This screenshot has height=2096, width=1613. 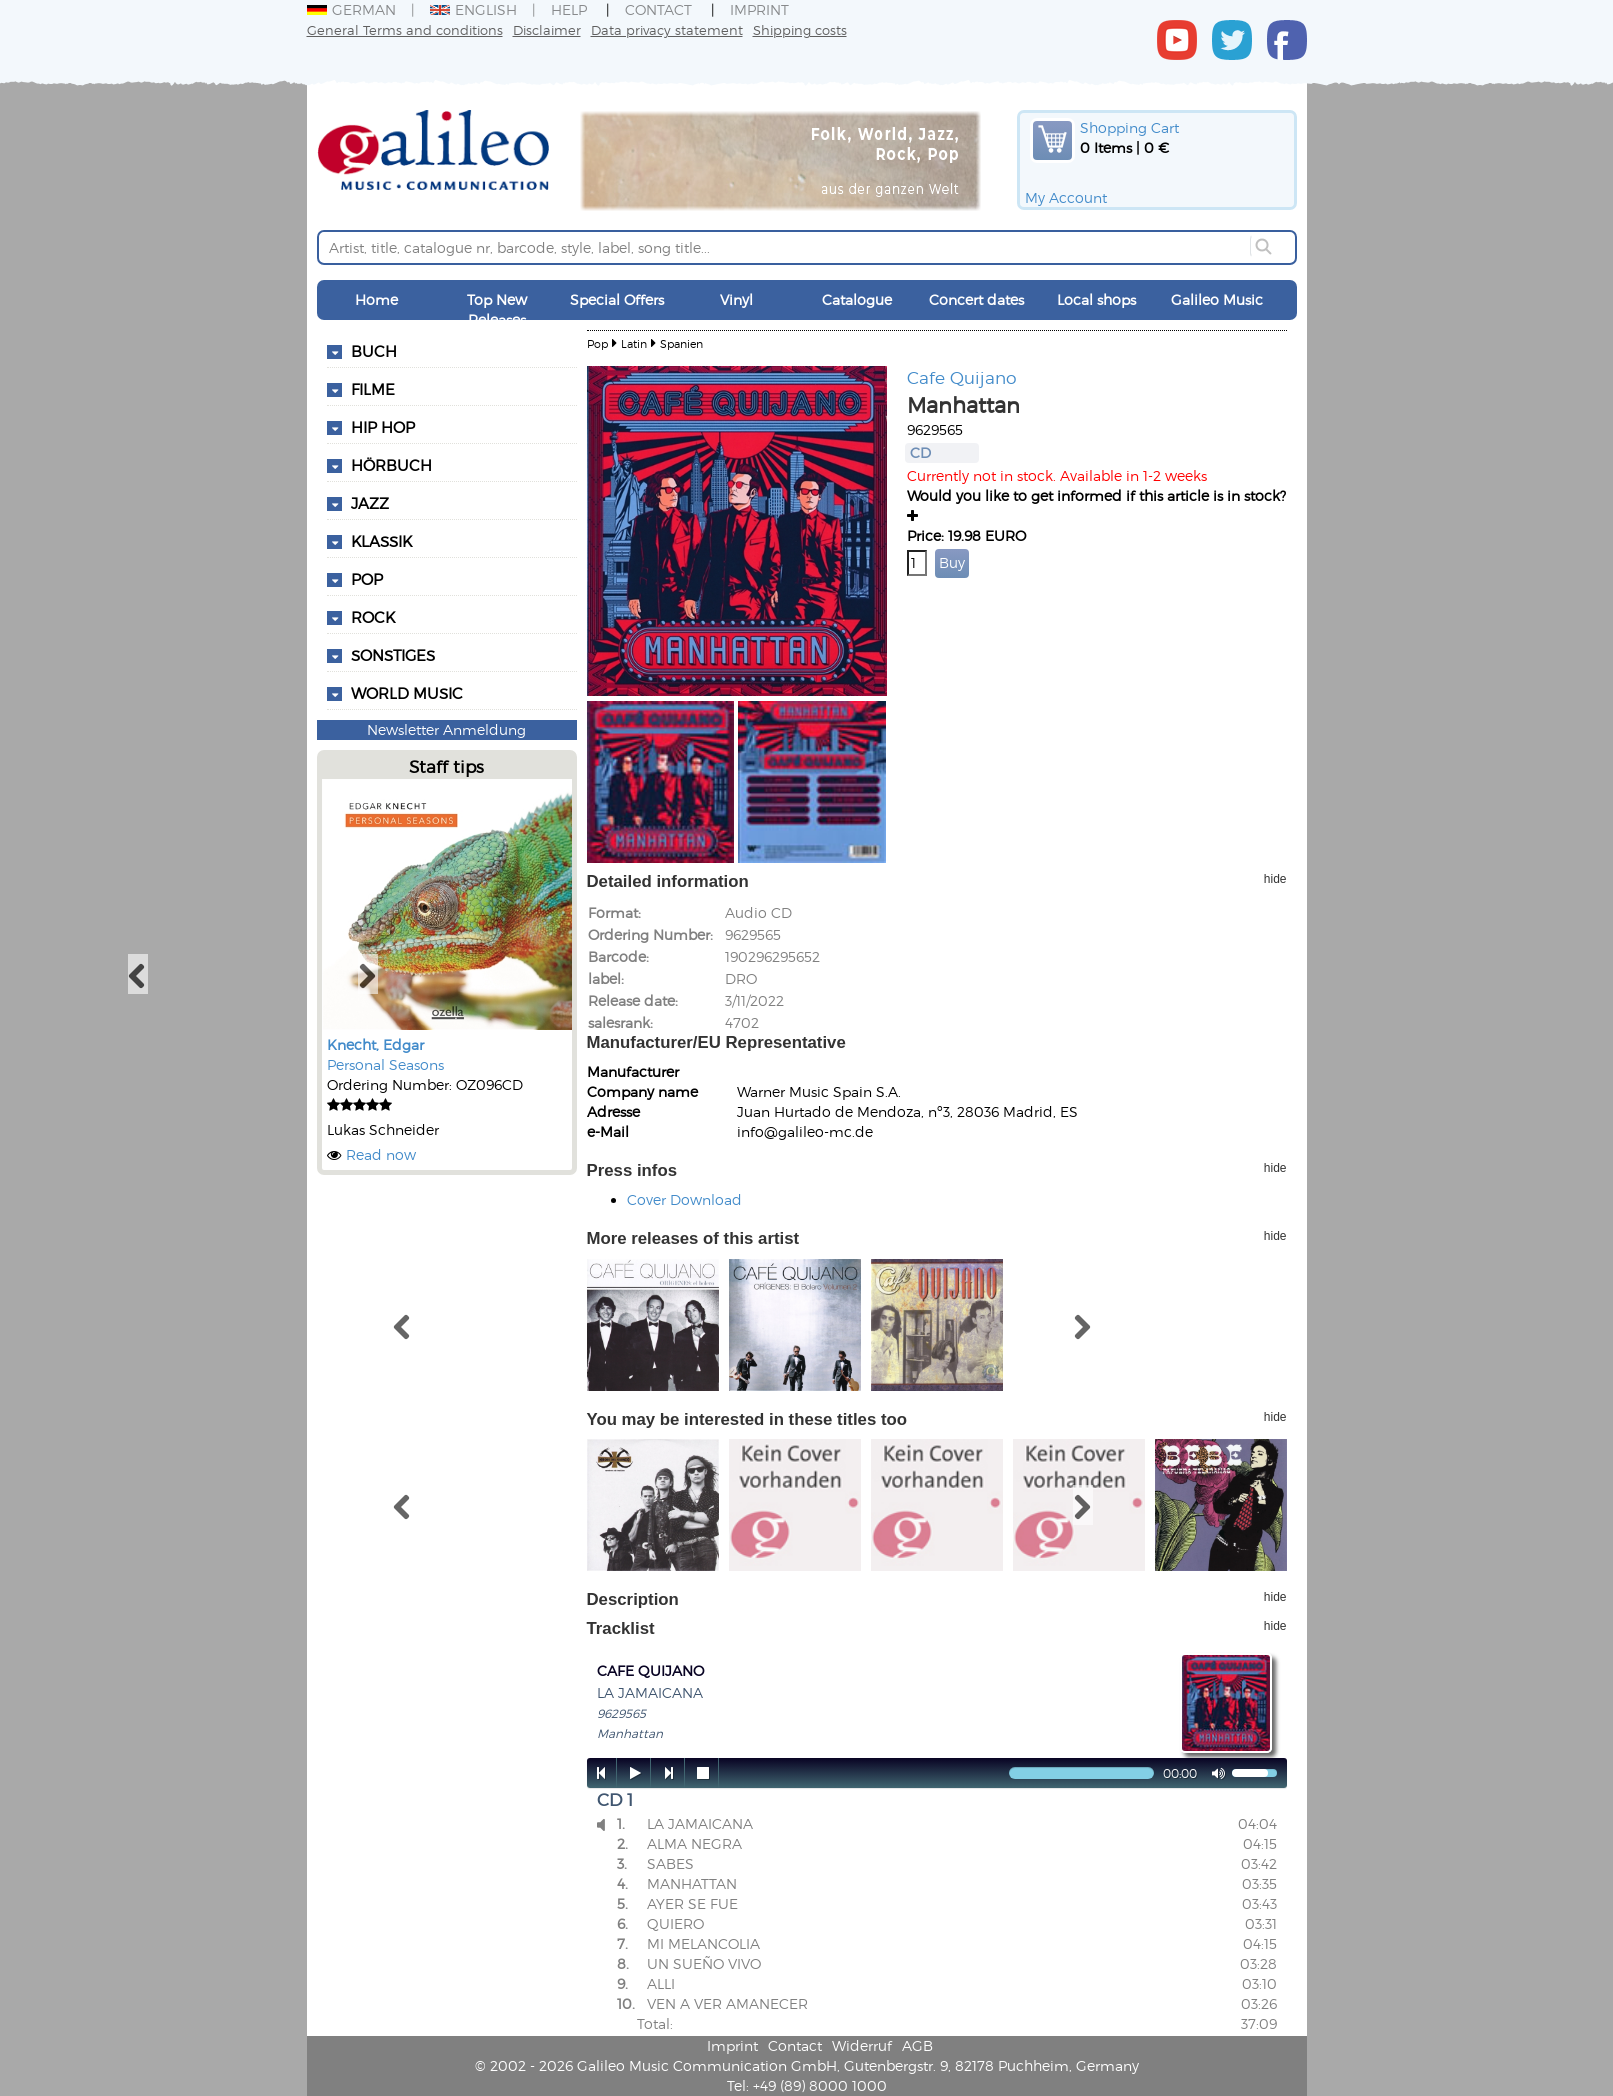 I want to click on Data privacy statement, so click(x=667, y=29).